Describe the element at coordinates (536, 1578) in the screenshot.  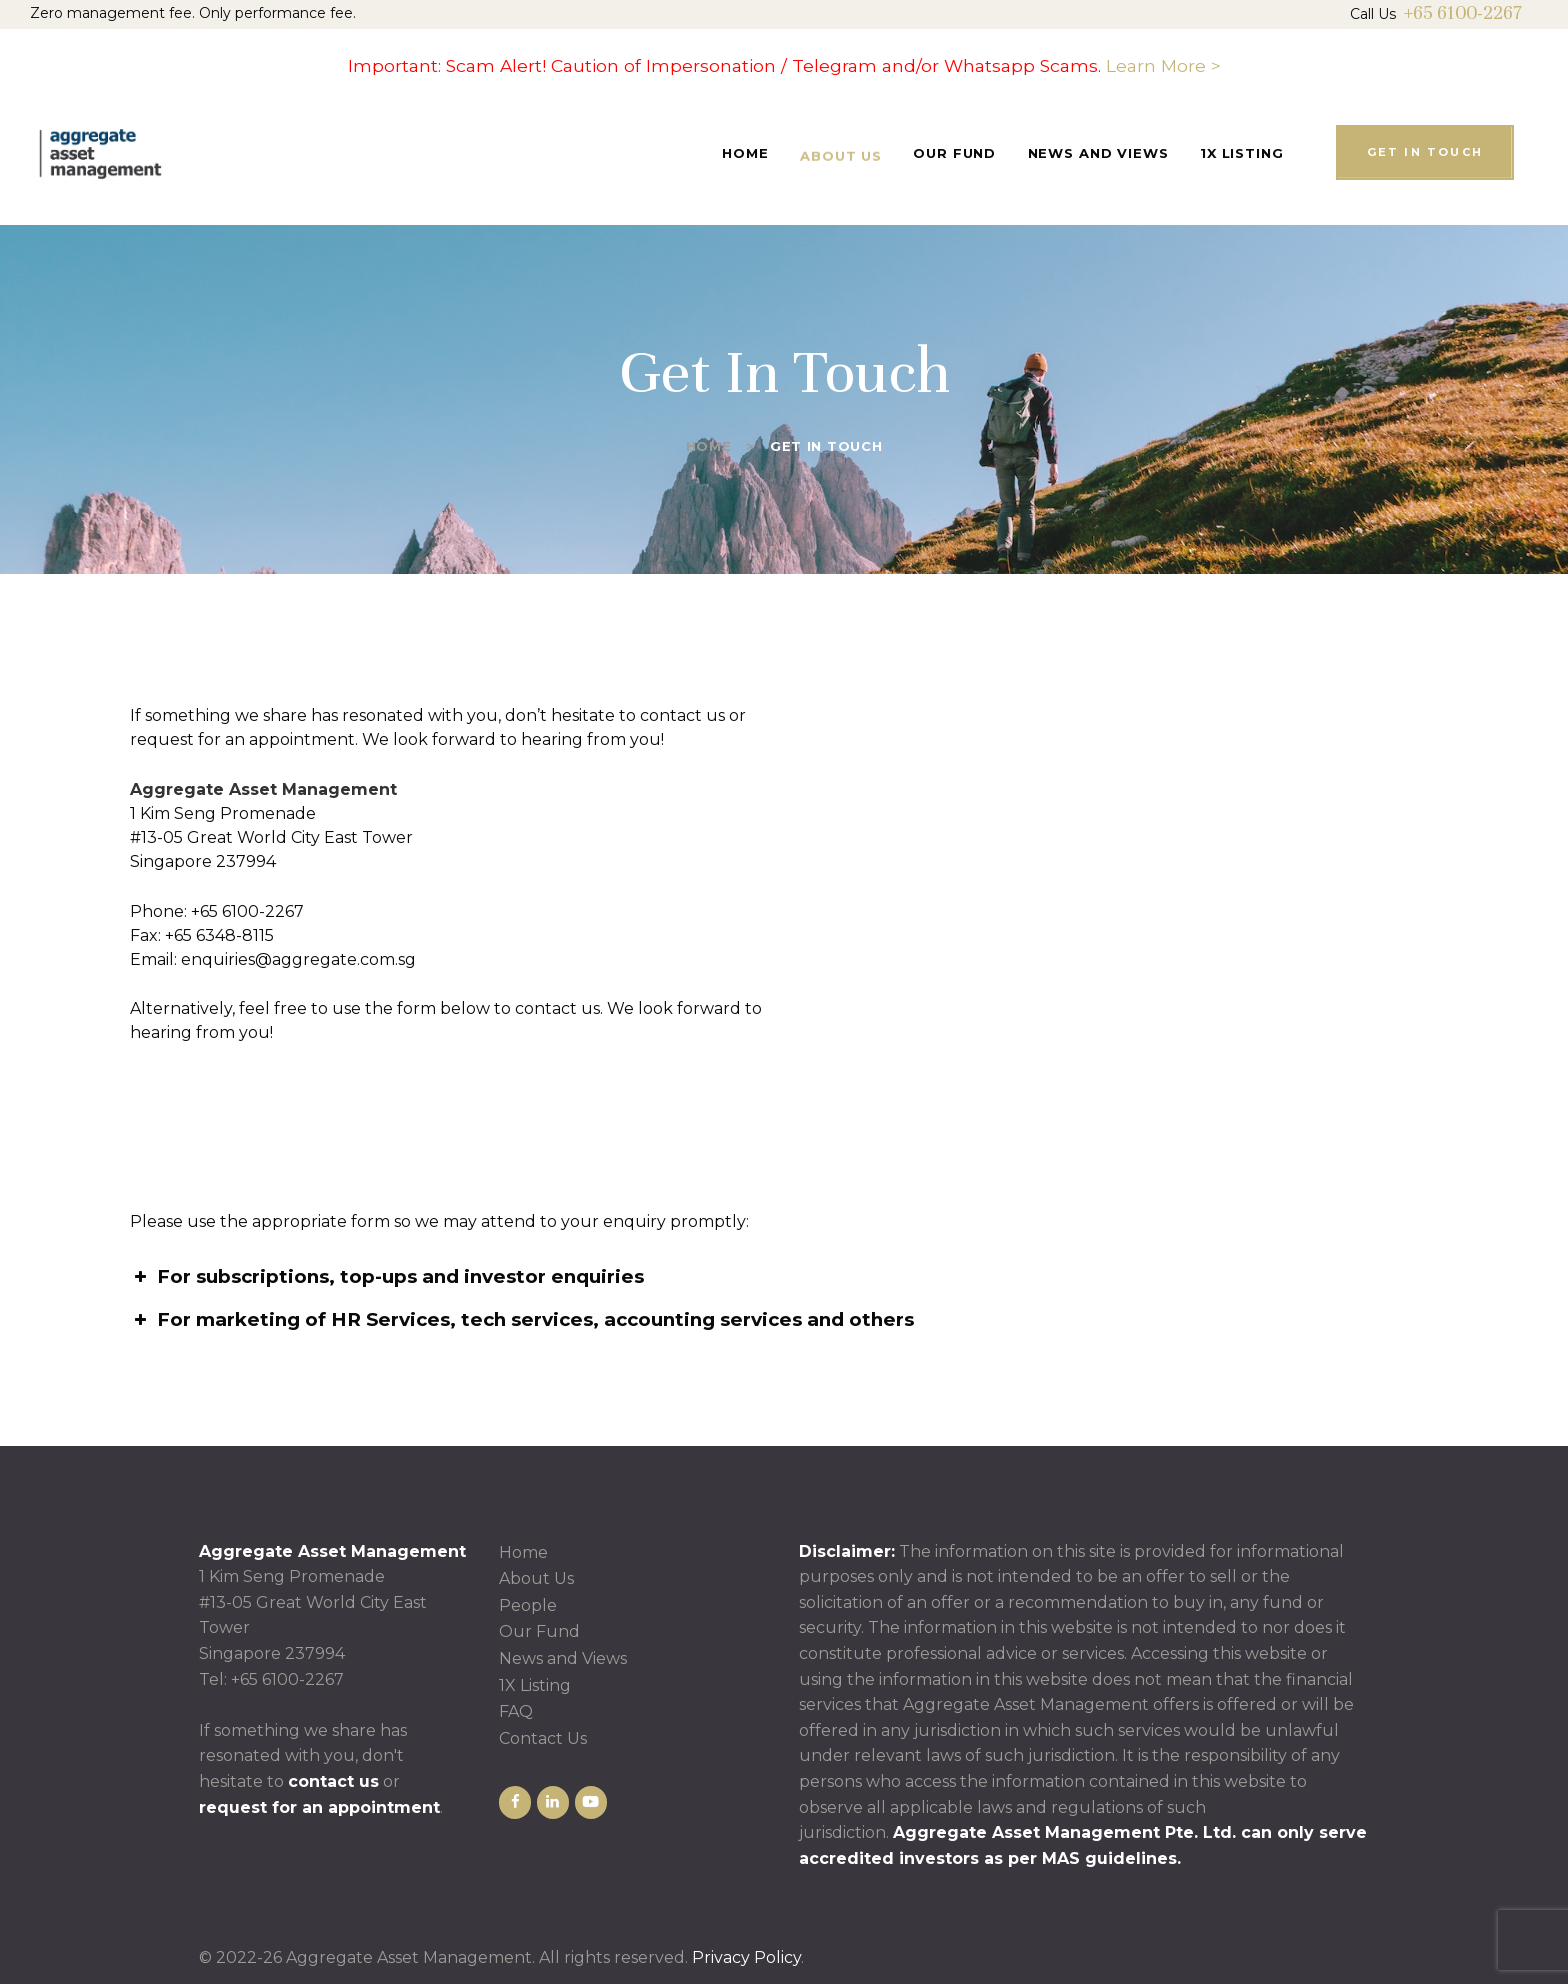
I see `About Us` at that location.